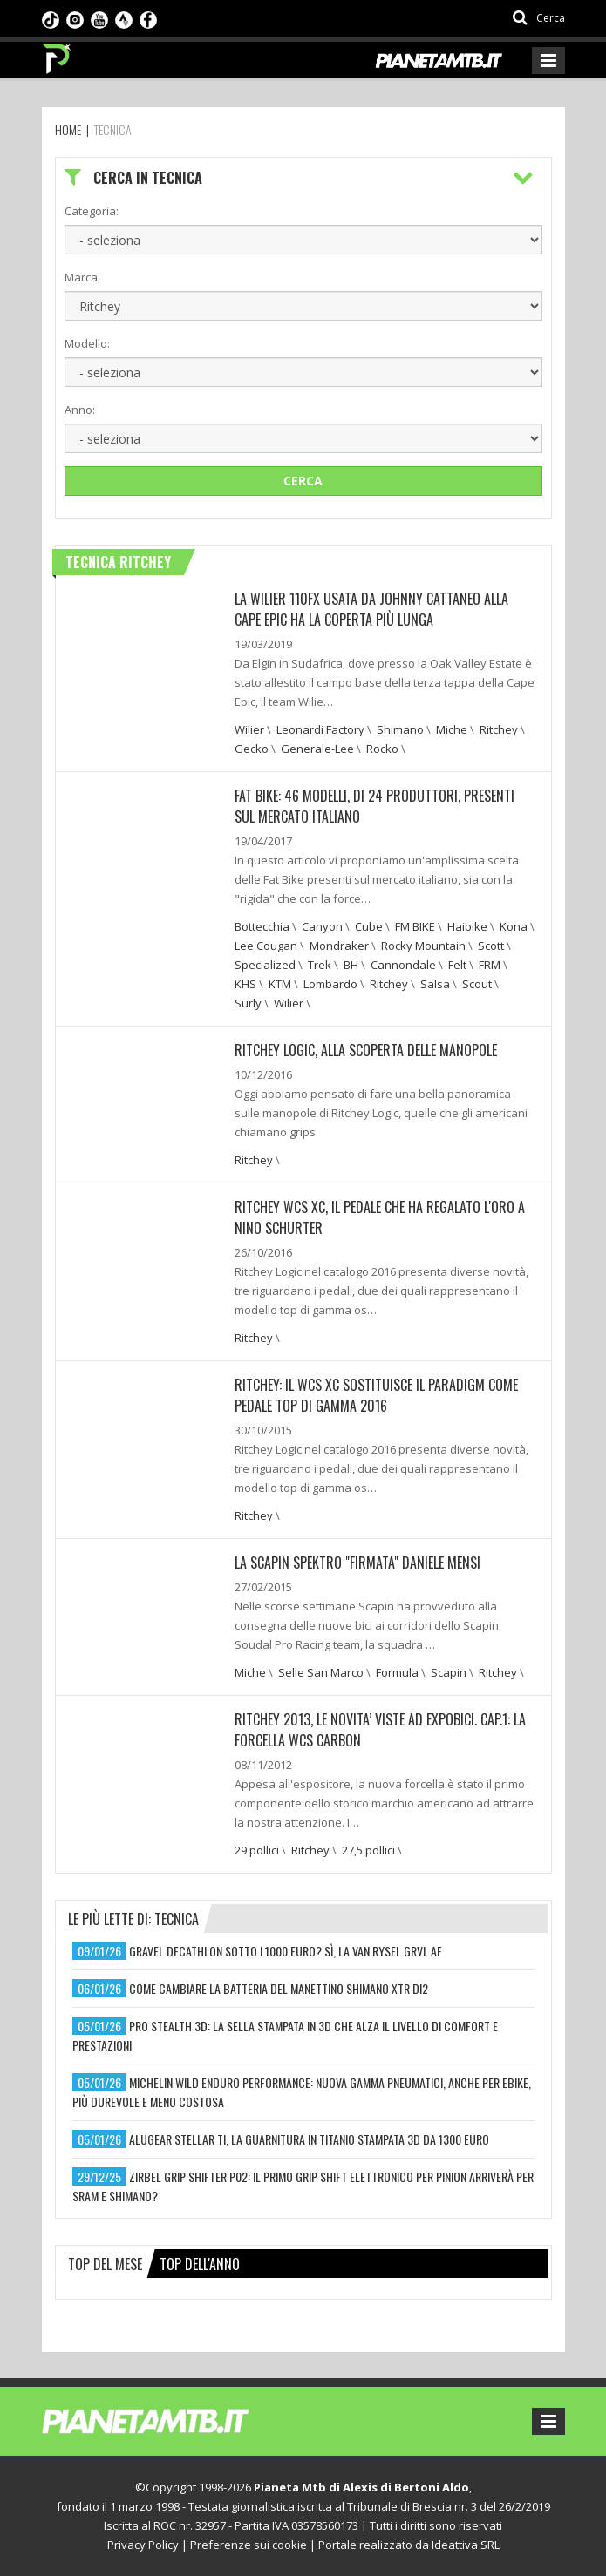 This screenshot has width=606, height=2576. What do you see at coordinates (143, 2544) in the screenshot?
I see `Privacy Policy` at bounding box center [143, 2544].